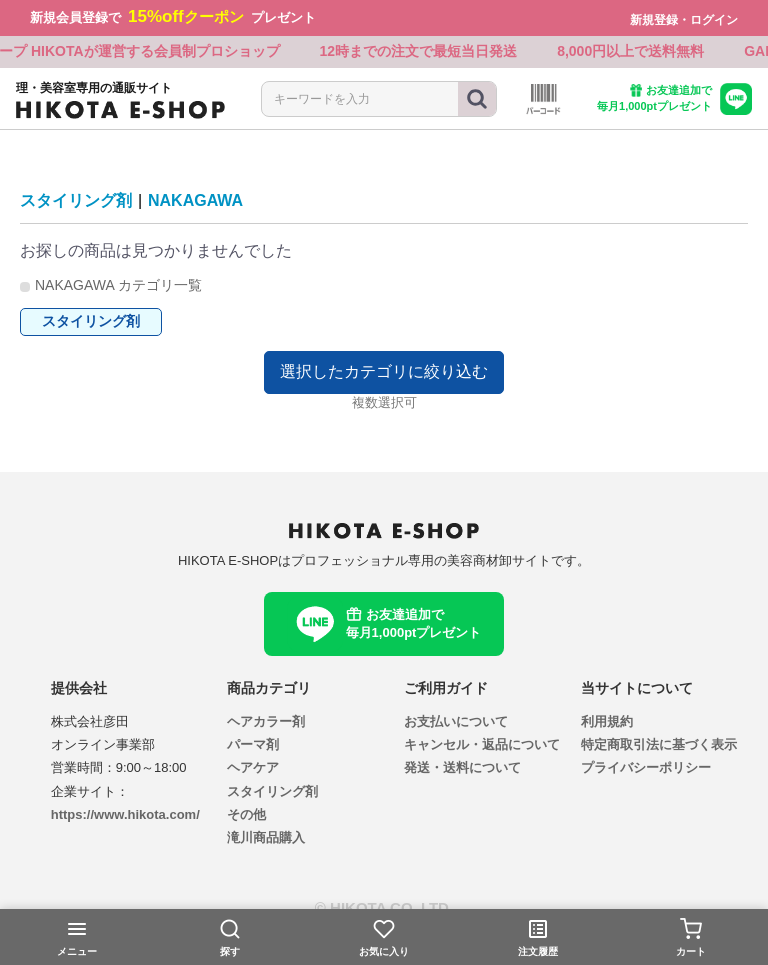  I want to click on 選択したカテゴリに絞り込む, so click(384, 371).